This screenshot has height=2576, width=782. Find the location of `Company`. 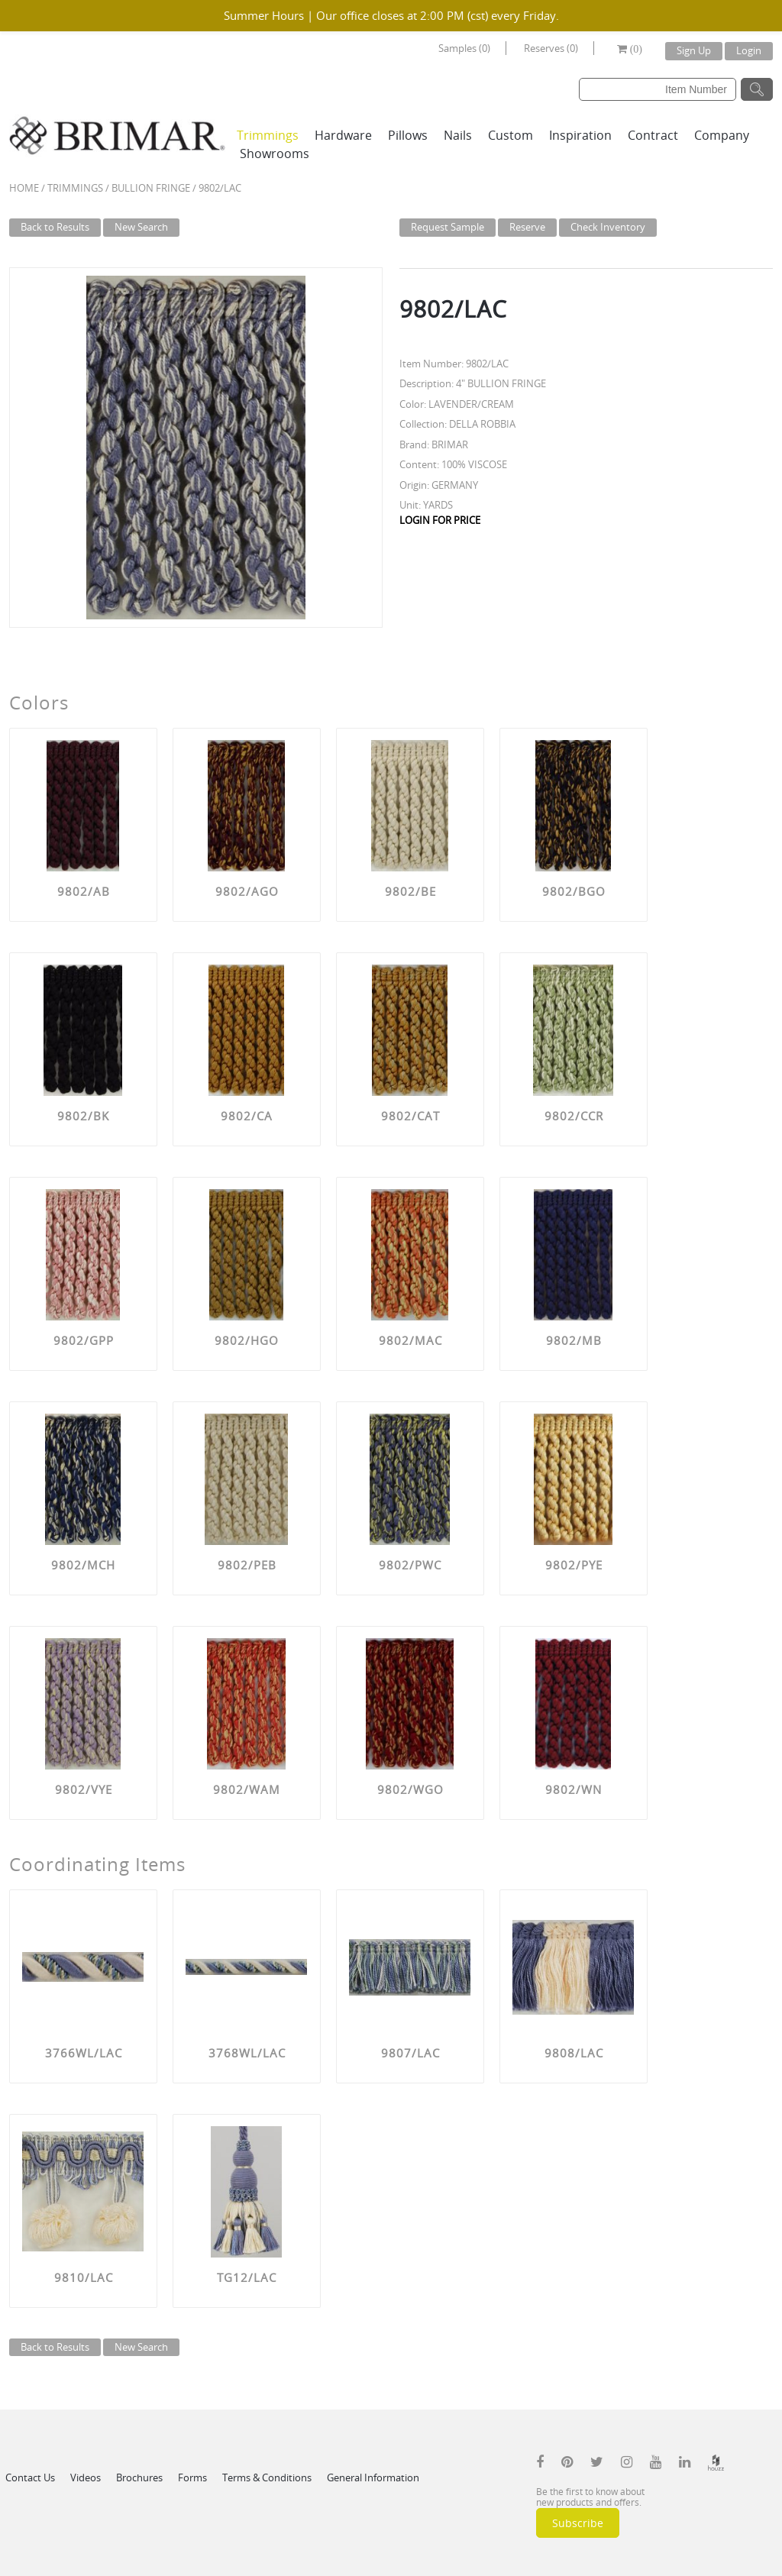

Company is located at coordinates (721, 135).